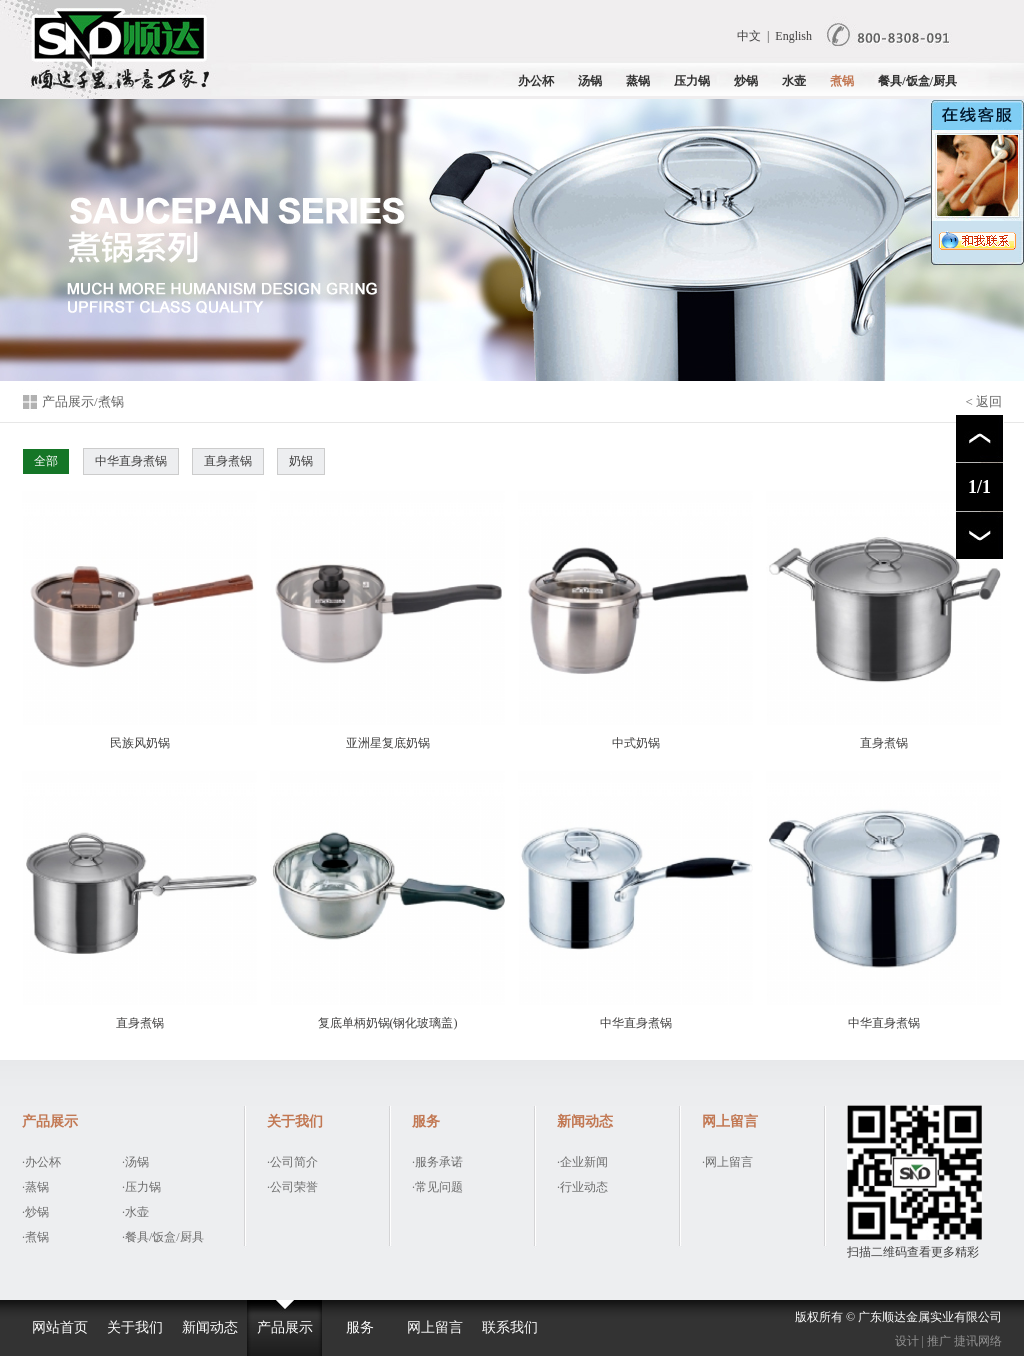 The height and width of the screenshot is (1356, 1024). What do you see at coordinates (794, 81) in the screenshot?
I see `水壶` at bounding box center [794, 81].